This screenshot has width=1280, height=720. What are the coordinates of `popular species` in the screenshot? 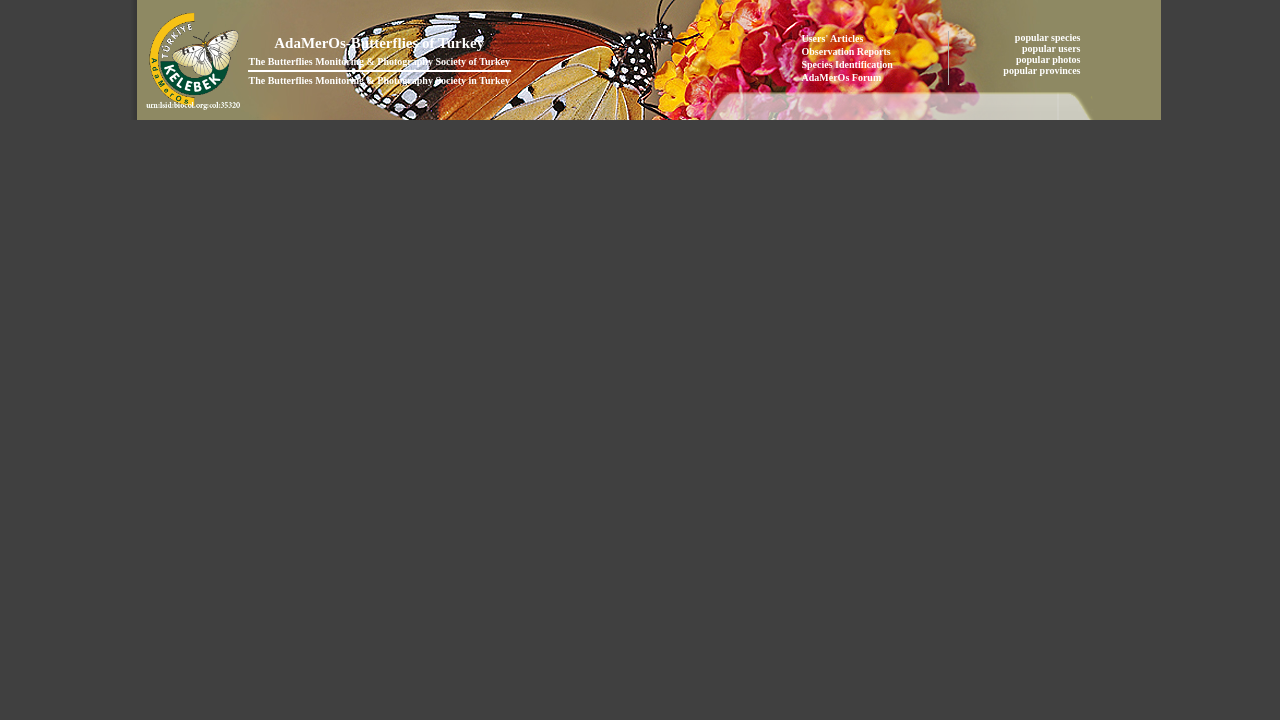 It's located at (1049, 37).